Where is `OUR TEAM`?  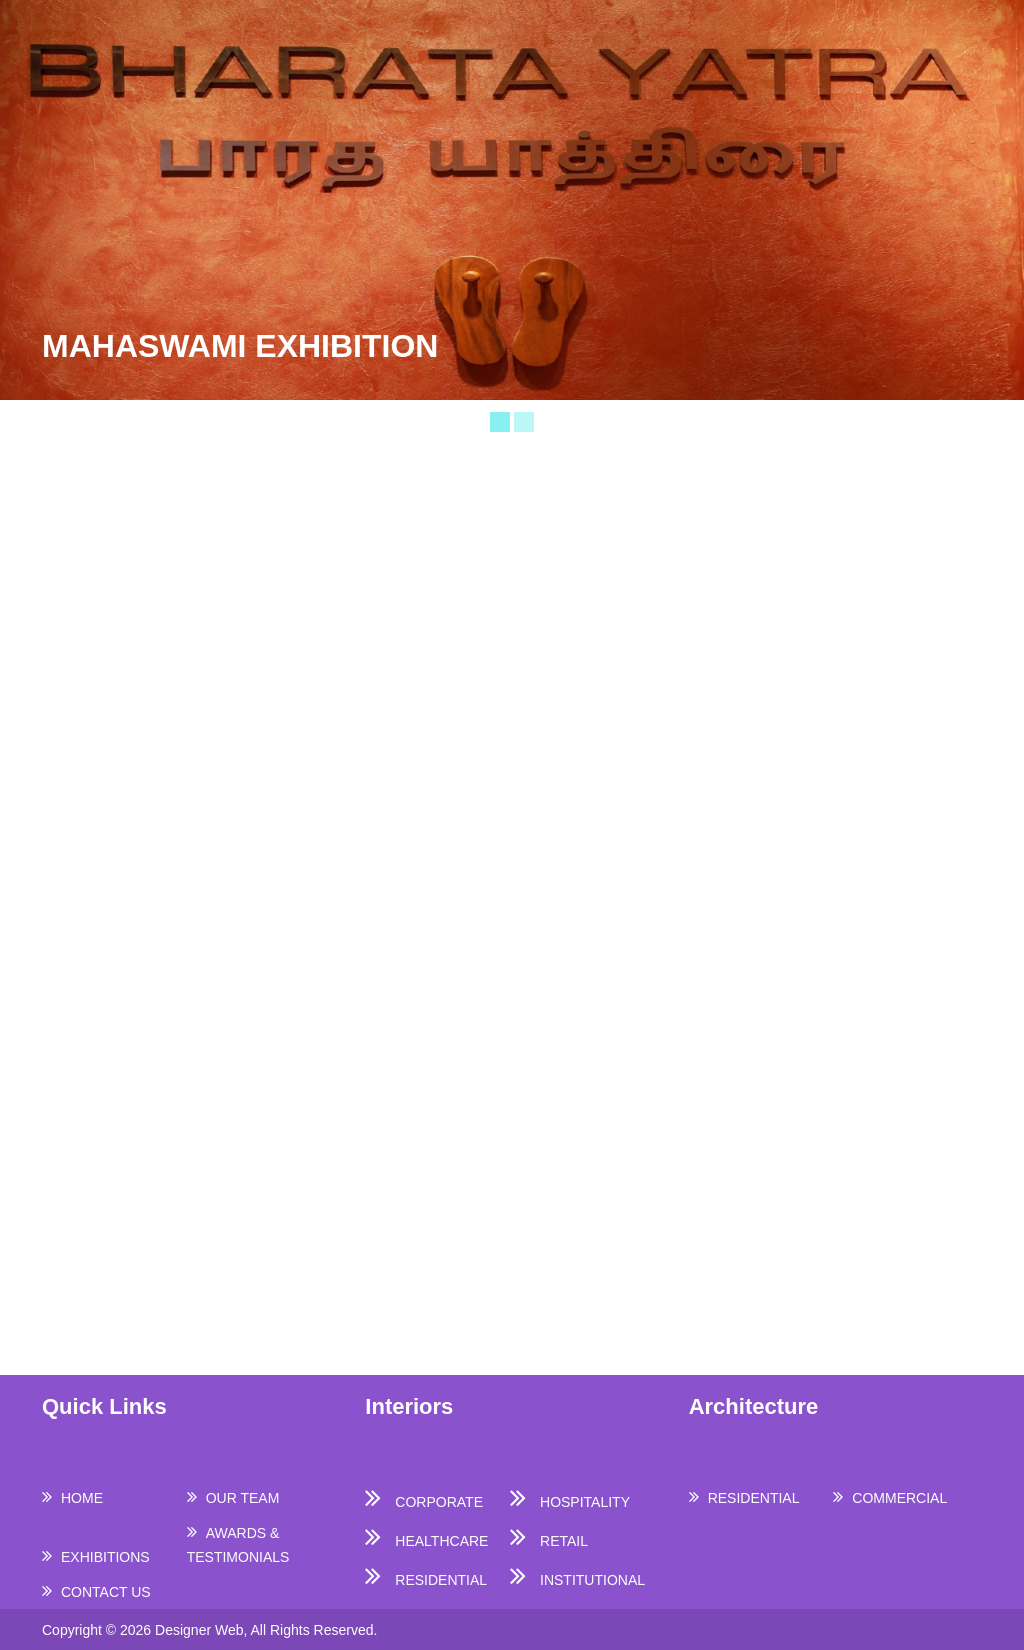
OUR TEAM is located at coordinates (243, 1498).